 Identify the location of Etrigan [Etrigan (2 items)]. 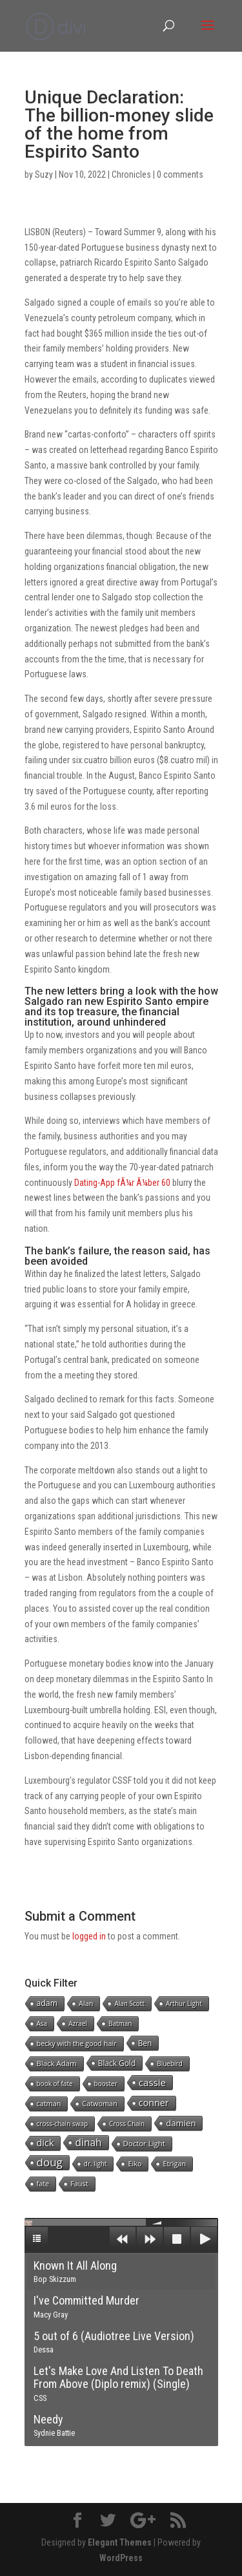
(174, 2163).